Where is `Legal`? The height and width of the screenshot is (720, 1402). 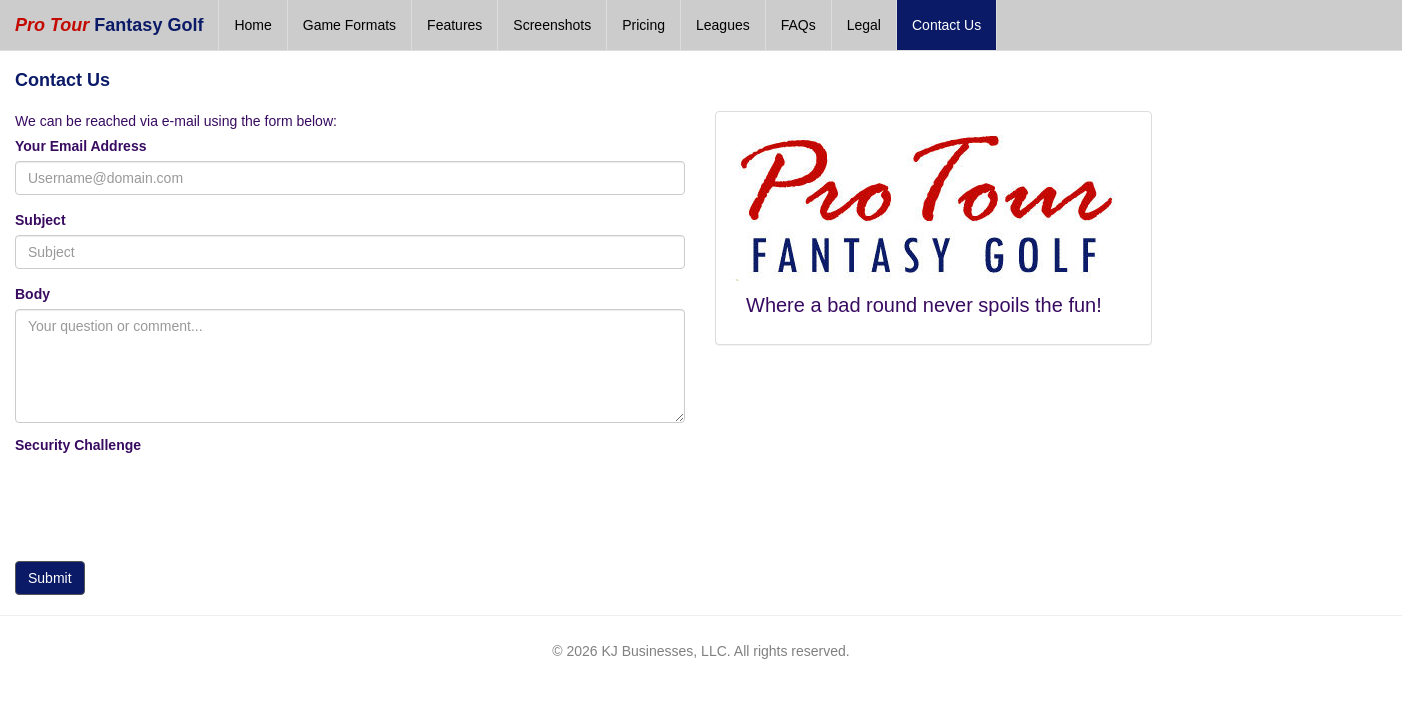 Legal is located at coordinates (864, 25).